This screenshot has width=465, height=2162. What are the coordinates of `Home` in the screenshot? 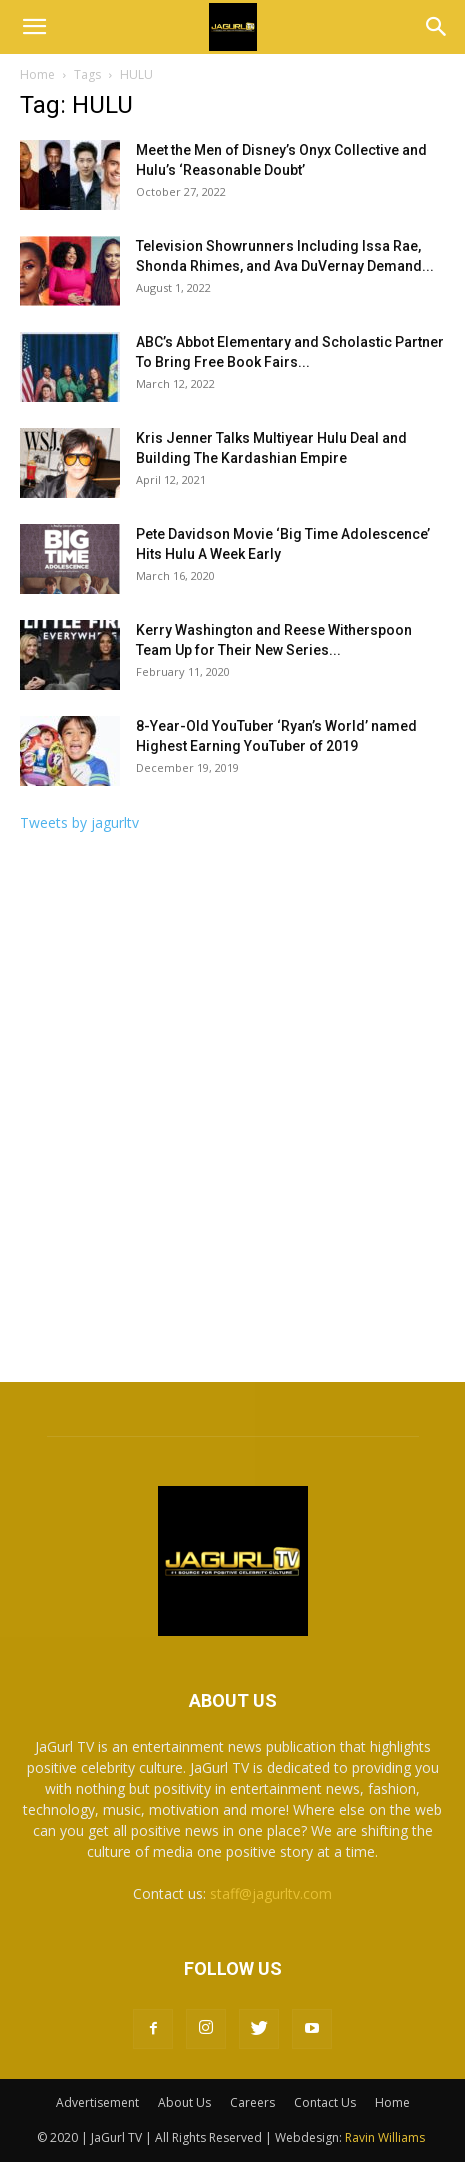 It's located at (37, 74).